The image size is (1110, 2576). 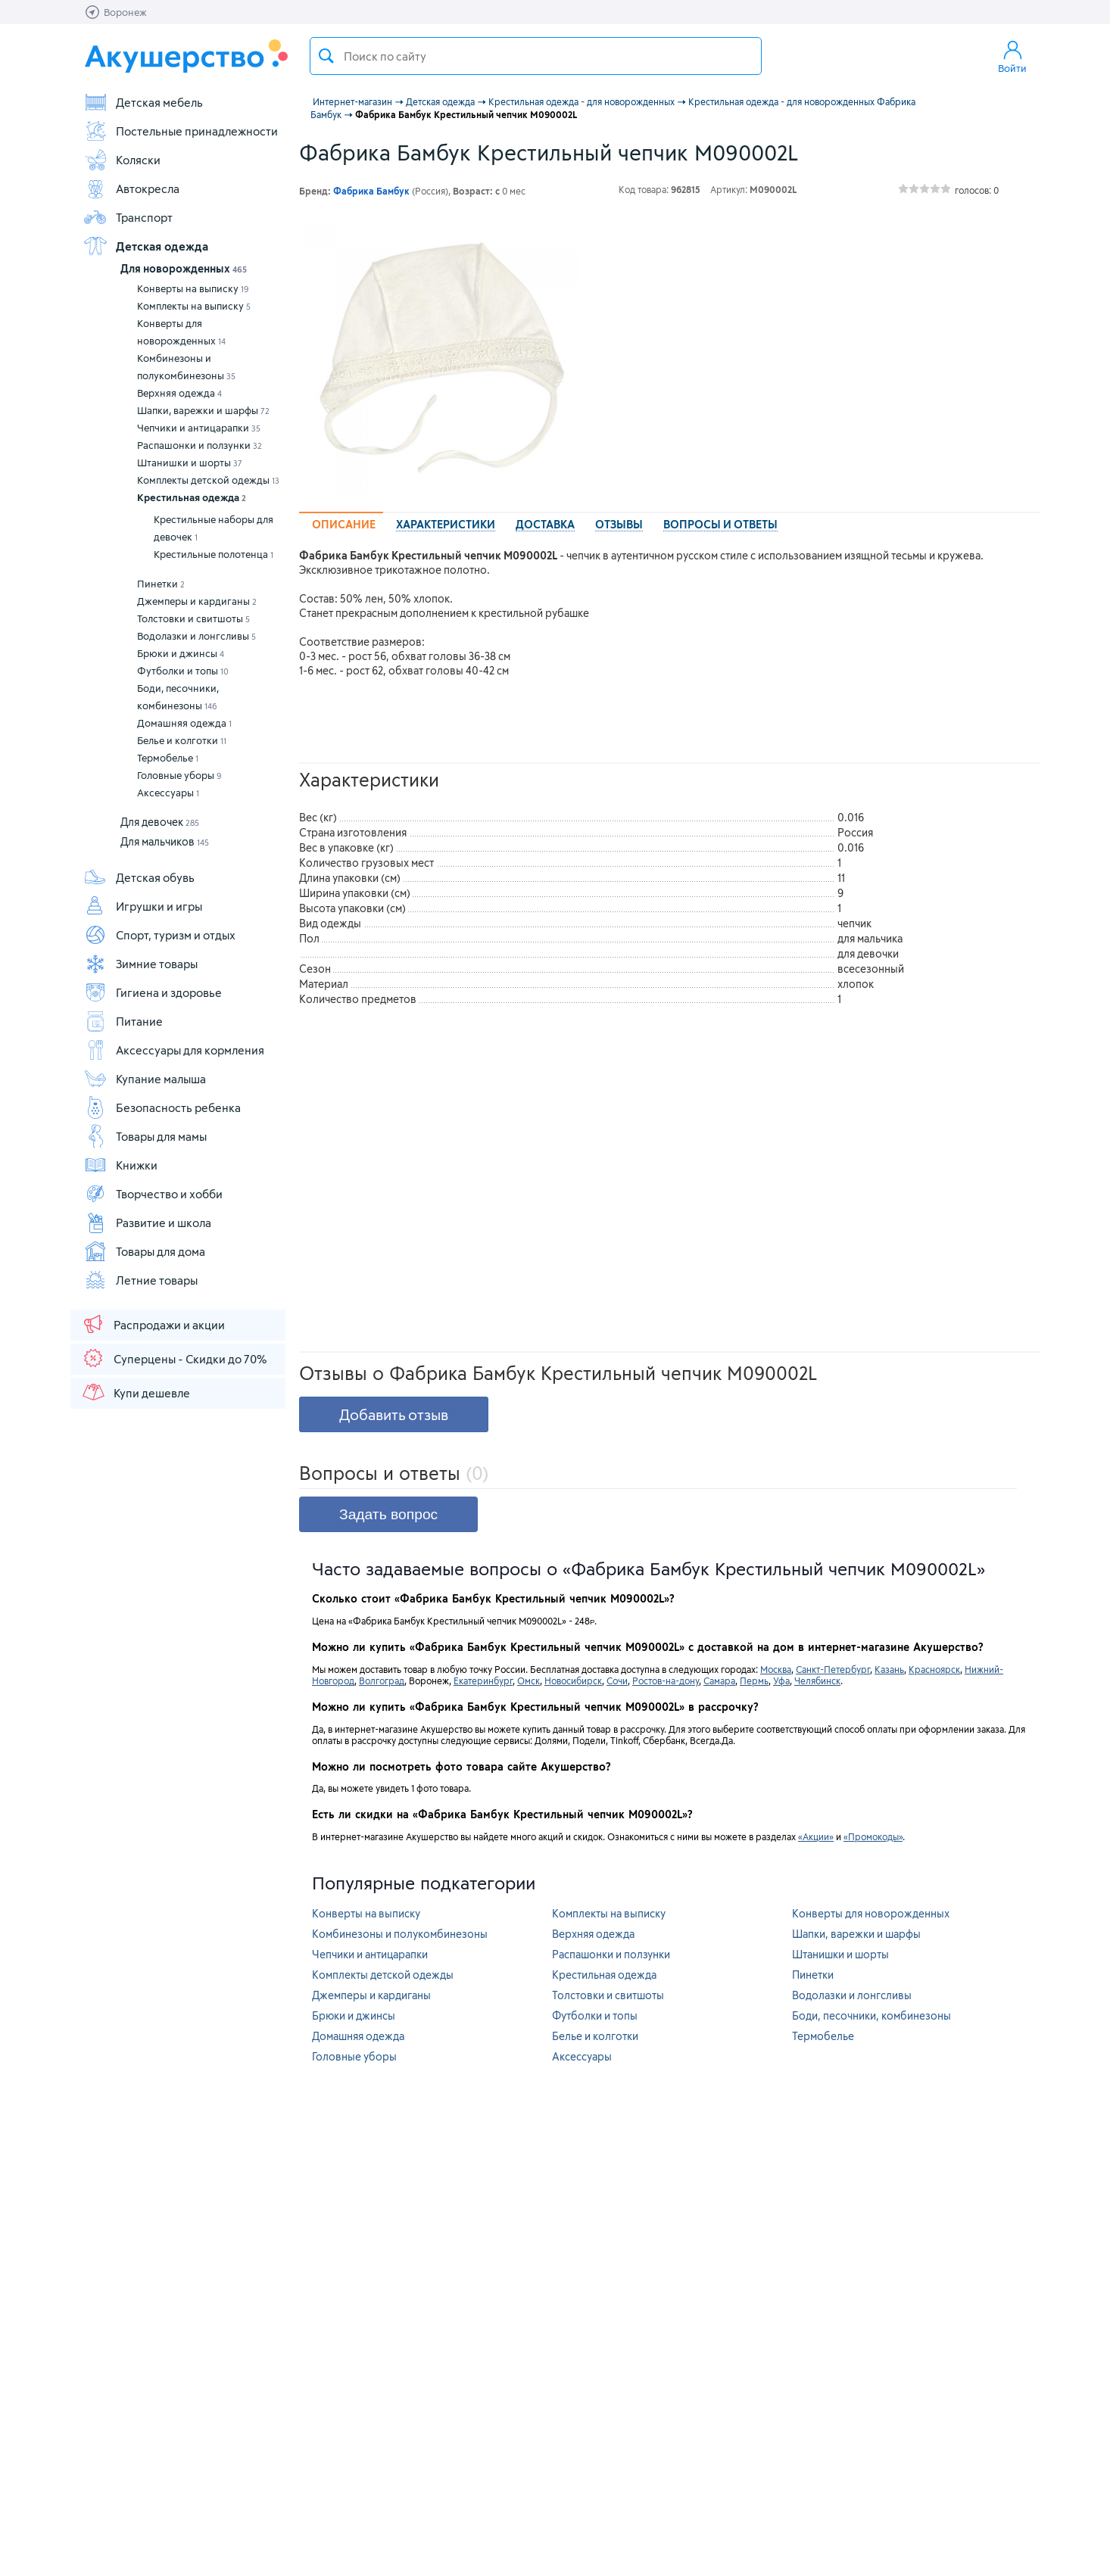 I want to click on Волгоград, so click(x=381, y=1680).